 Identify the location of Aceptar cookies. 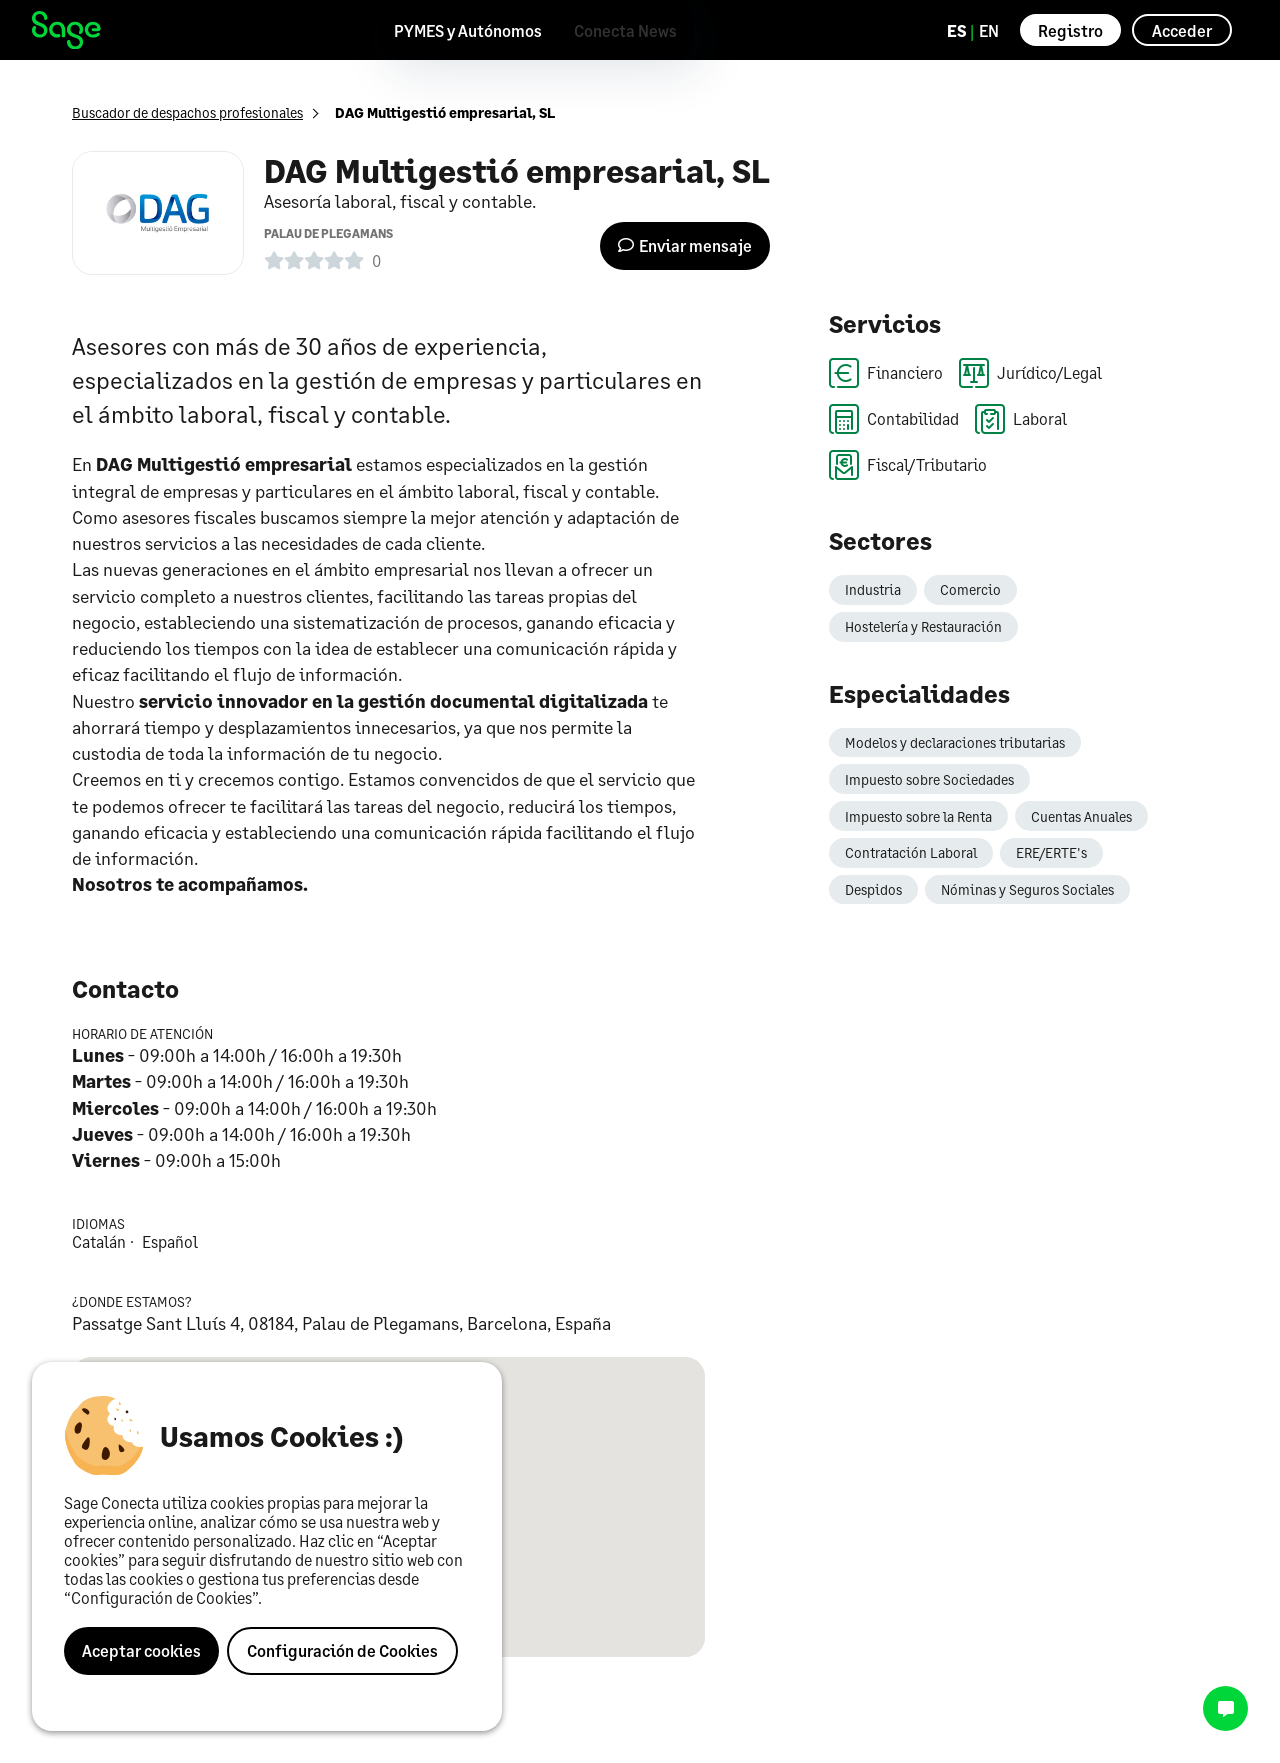
(141, 1650).